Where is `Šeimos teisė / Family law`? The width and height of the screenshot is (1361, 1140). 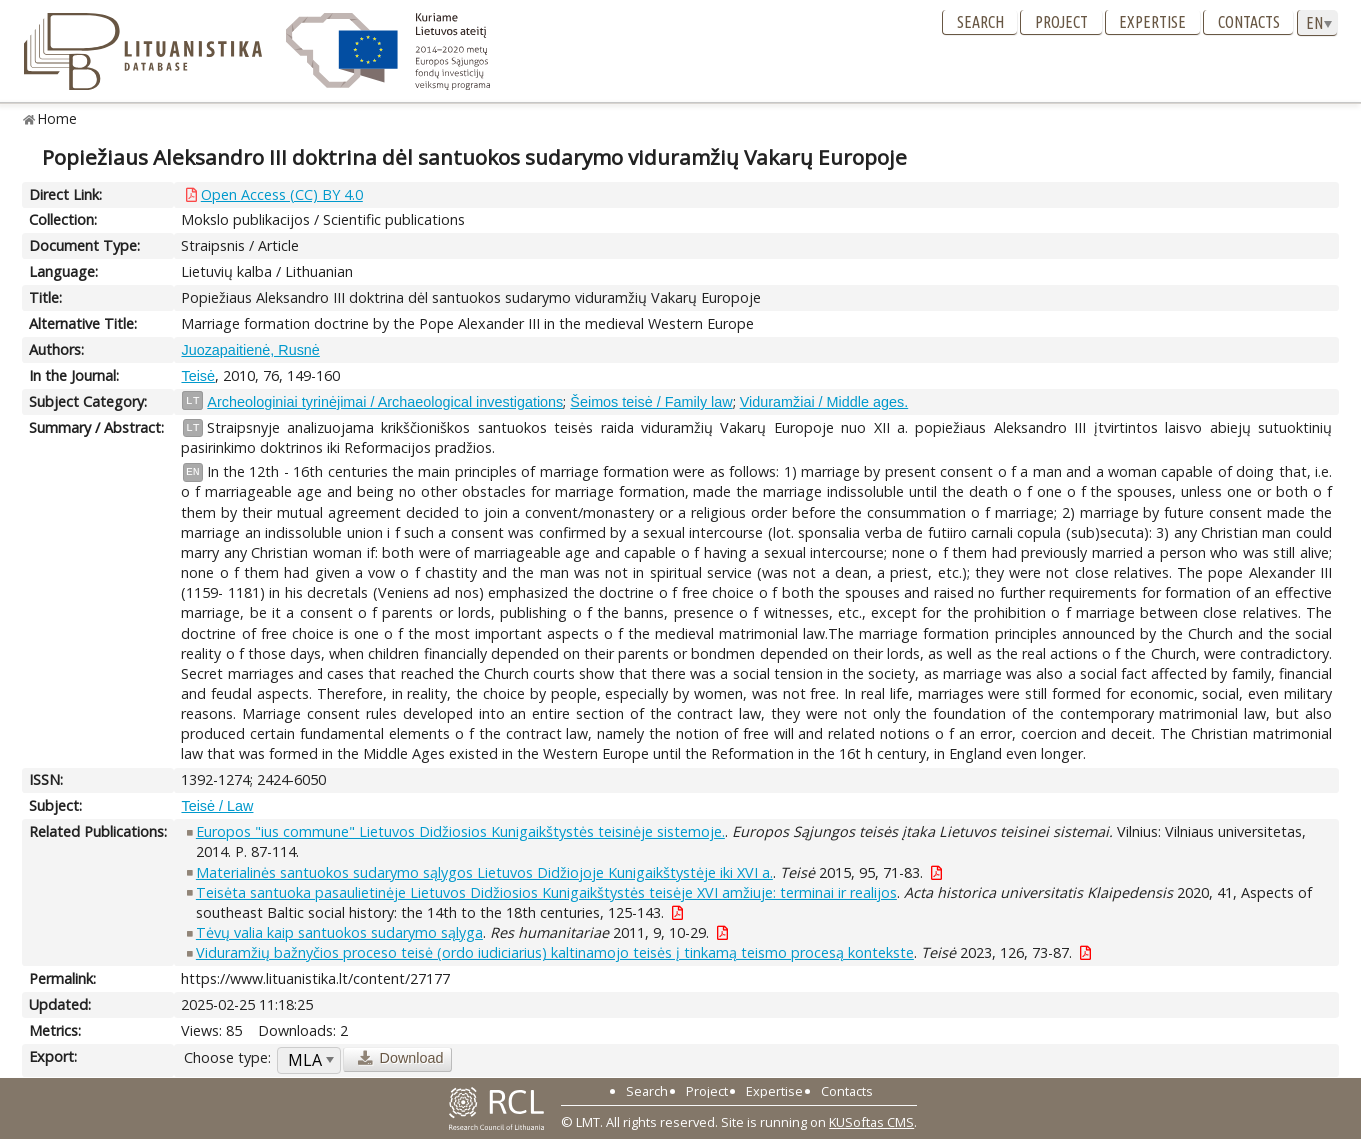 Šeimos teisė / Family law is located at coordinates (651, 402).